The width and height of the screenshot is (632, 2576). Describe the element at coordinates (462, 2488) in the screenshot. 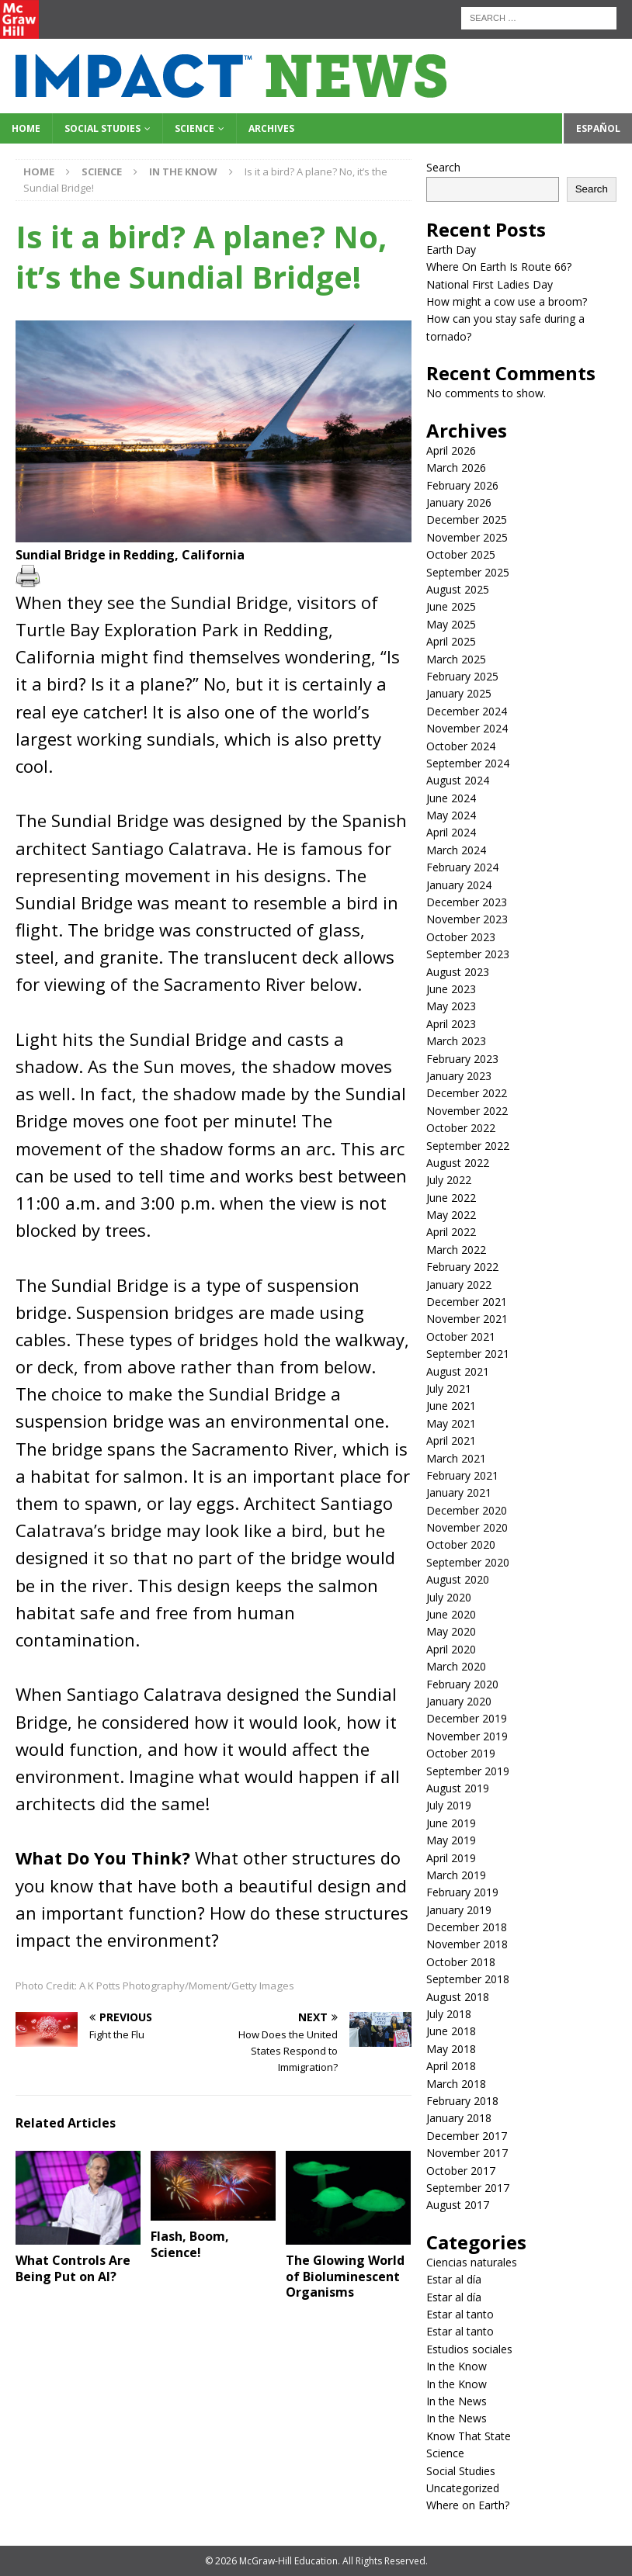

I see `Uncategorized` at that location.